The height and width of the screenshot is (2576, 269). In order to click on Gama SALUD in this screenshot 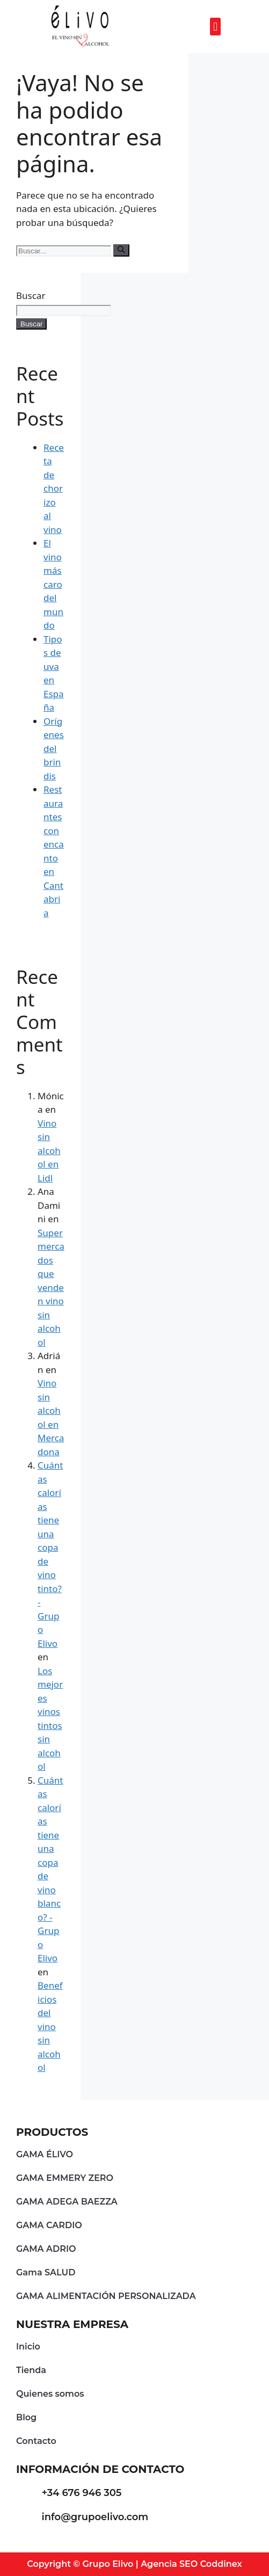, I will do `click(45, 2272)`.